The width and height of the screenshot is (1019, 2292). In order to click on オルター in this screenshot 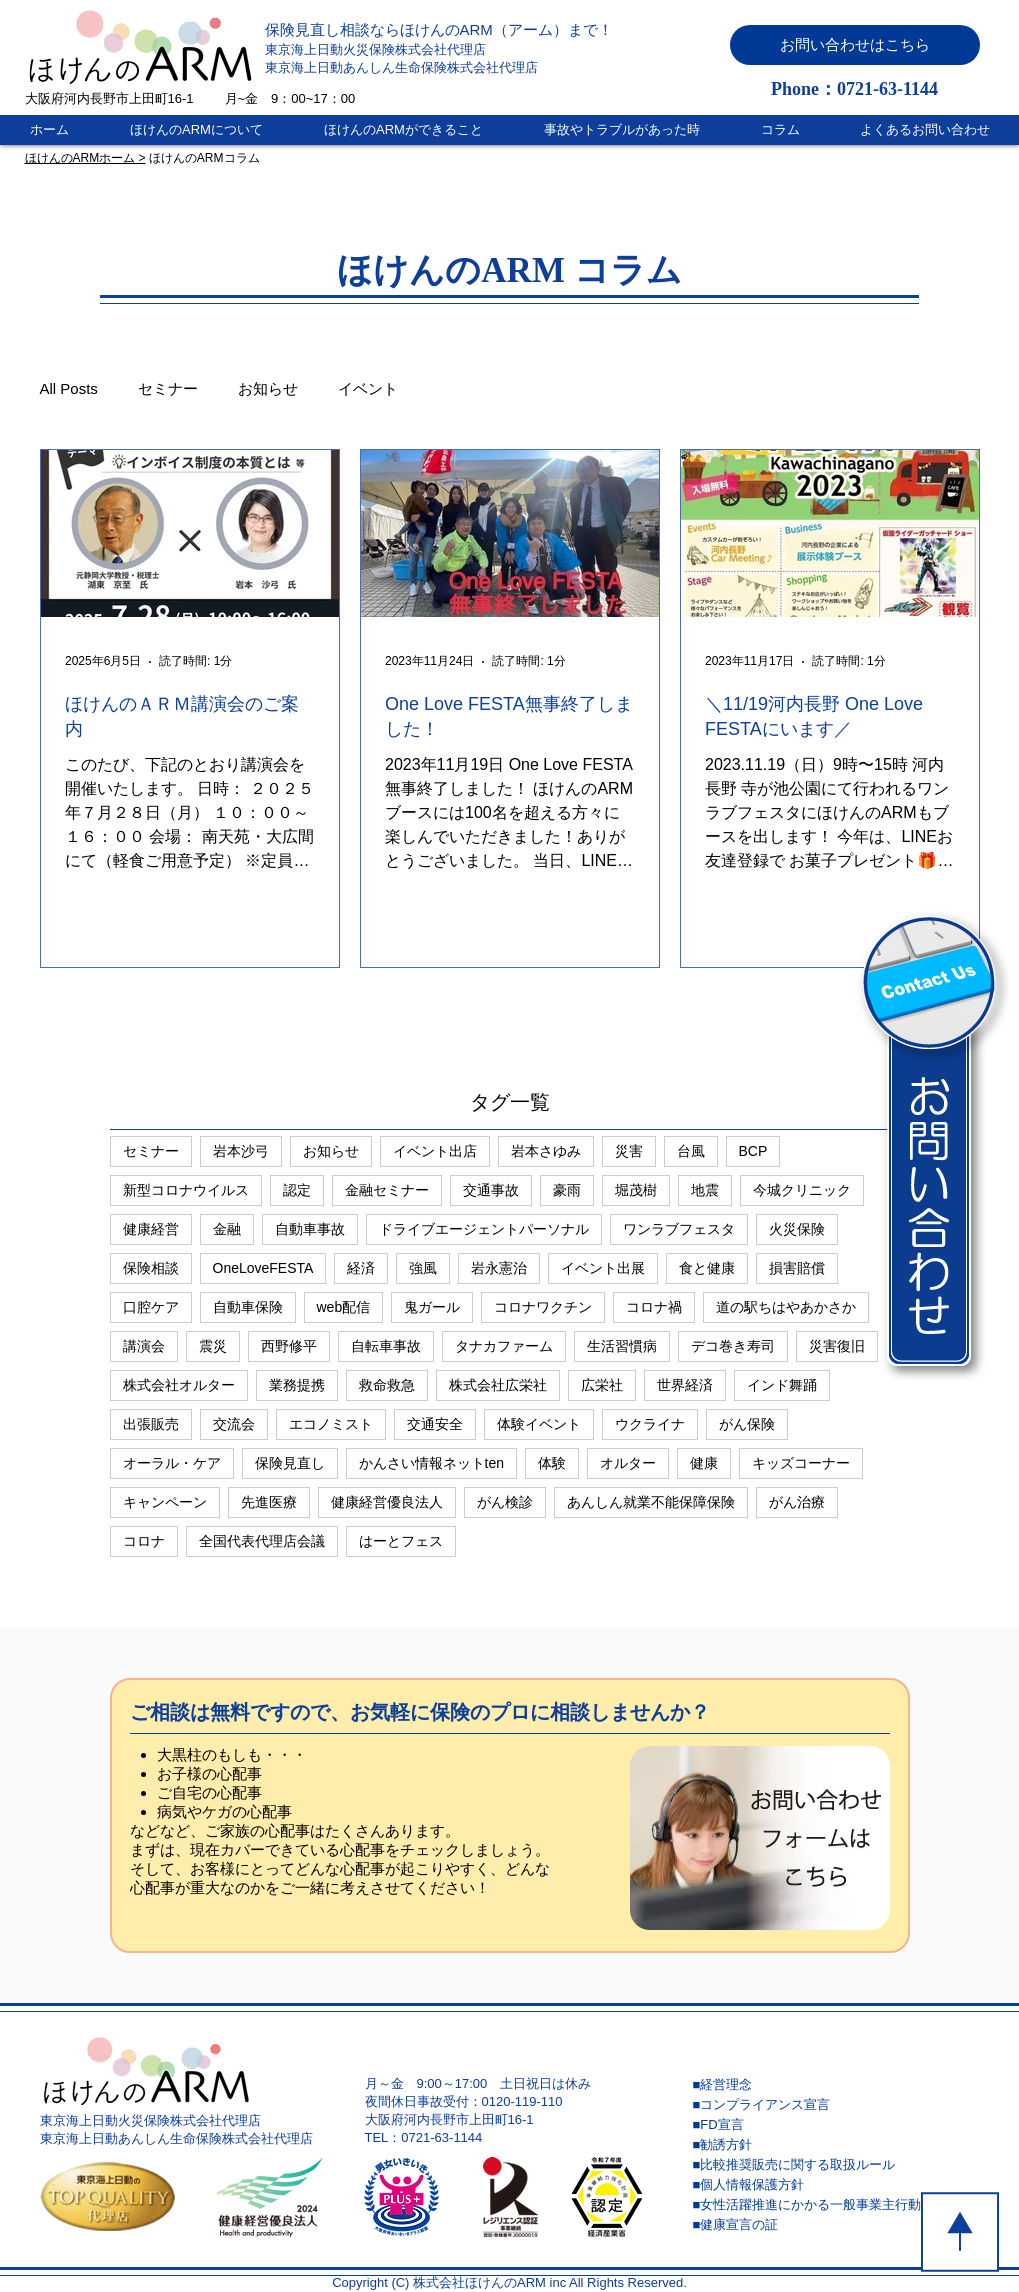, I will do `click(628, 1463)`.